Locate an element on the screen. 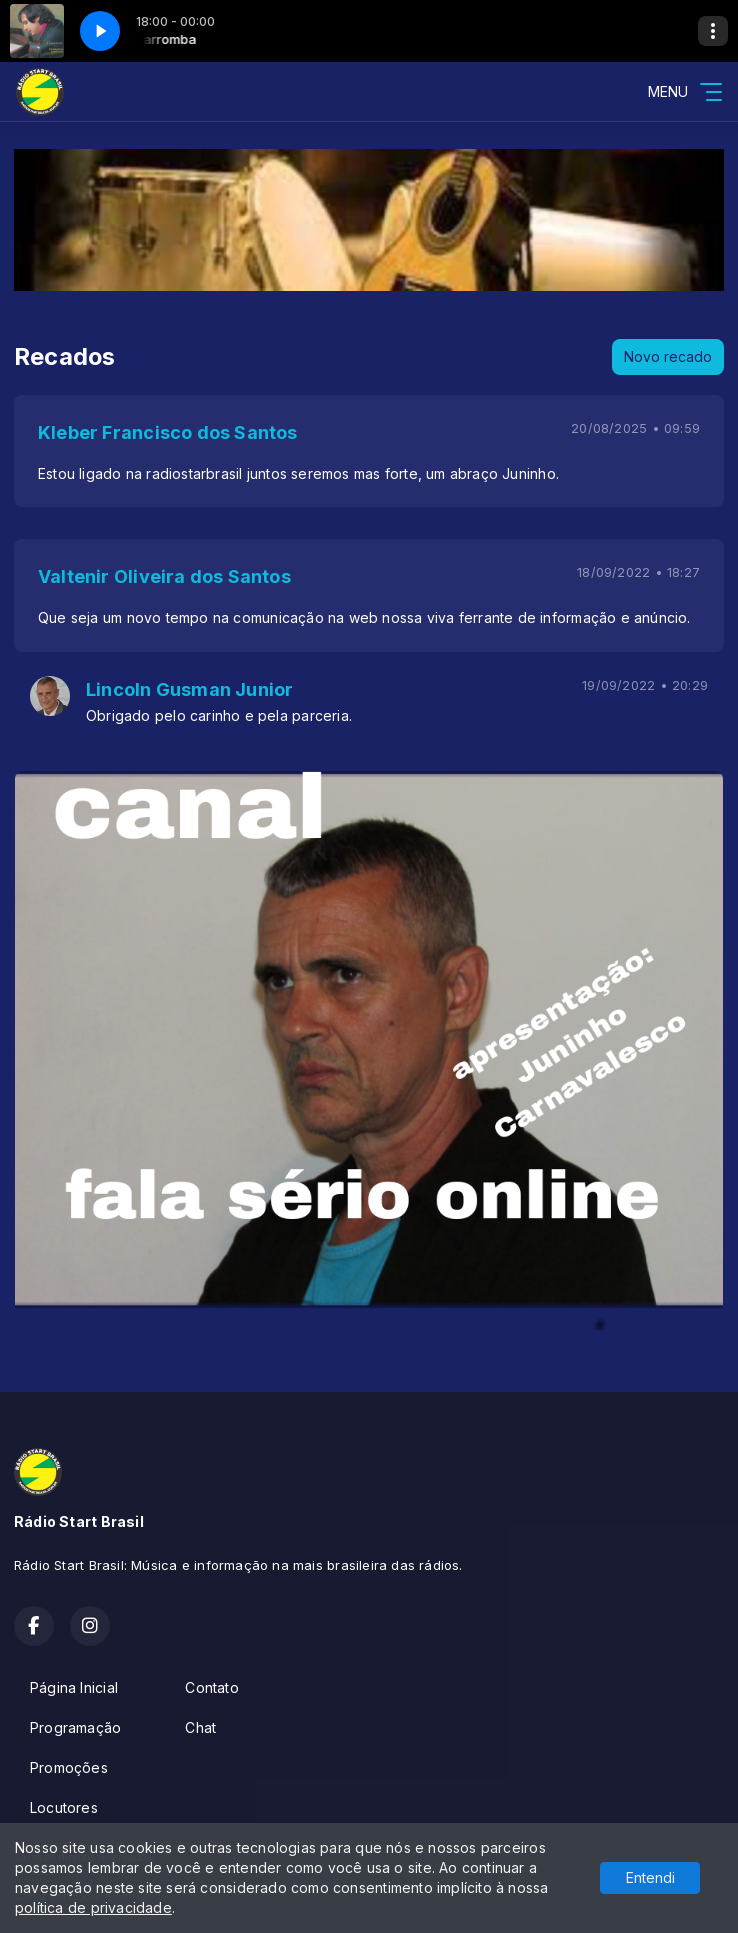 This screenshot has height=1933, width=738. Página Inicial is located at coordinates (74, 1687).